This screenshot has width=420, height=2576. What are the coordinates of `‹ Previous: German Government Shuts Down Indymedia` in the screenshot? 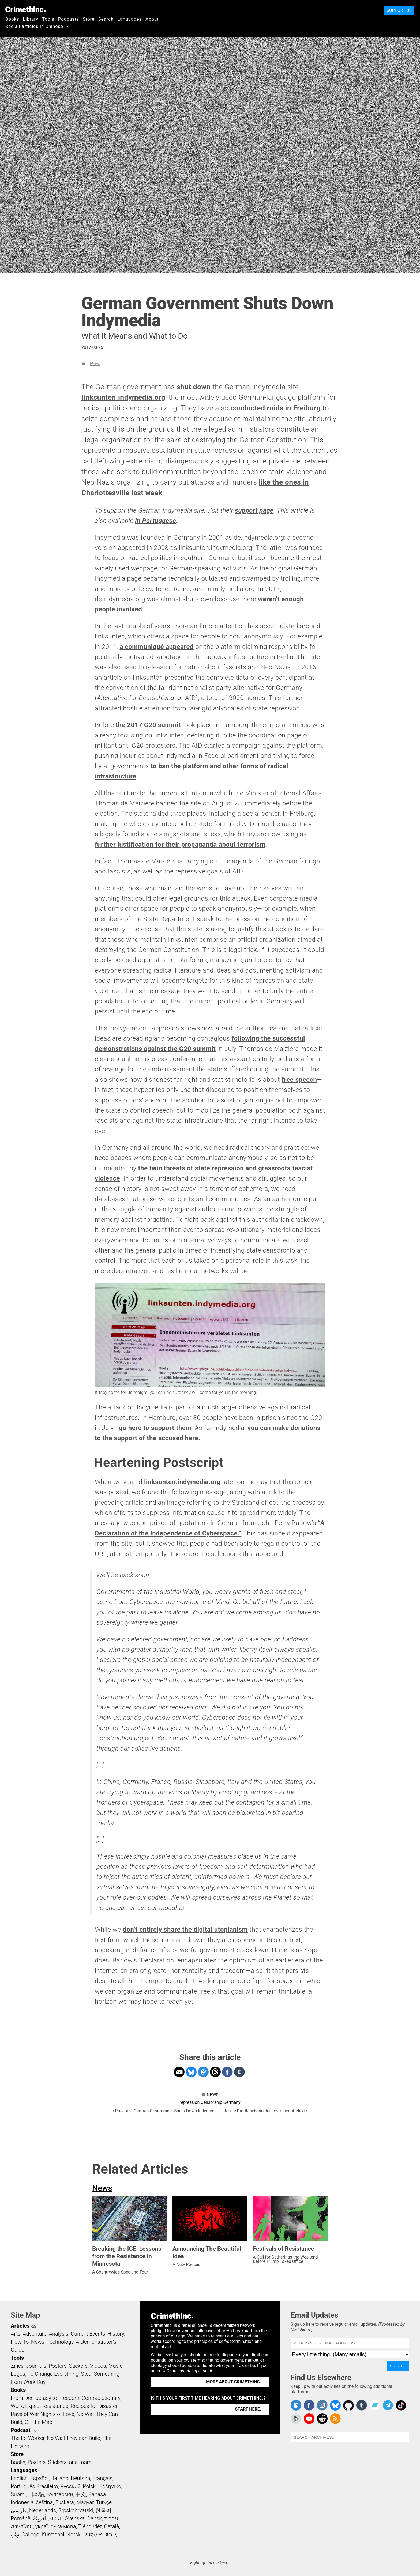 It's located at (165, 2110).